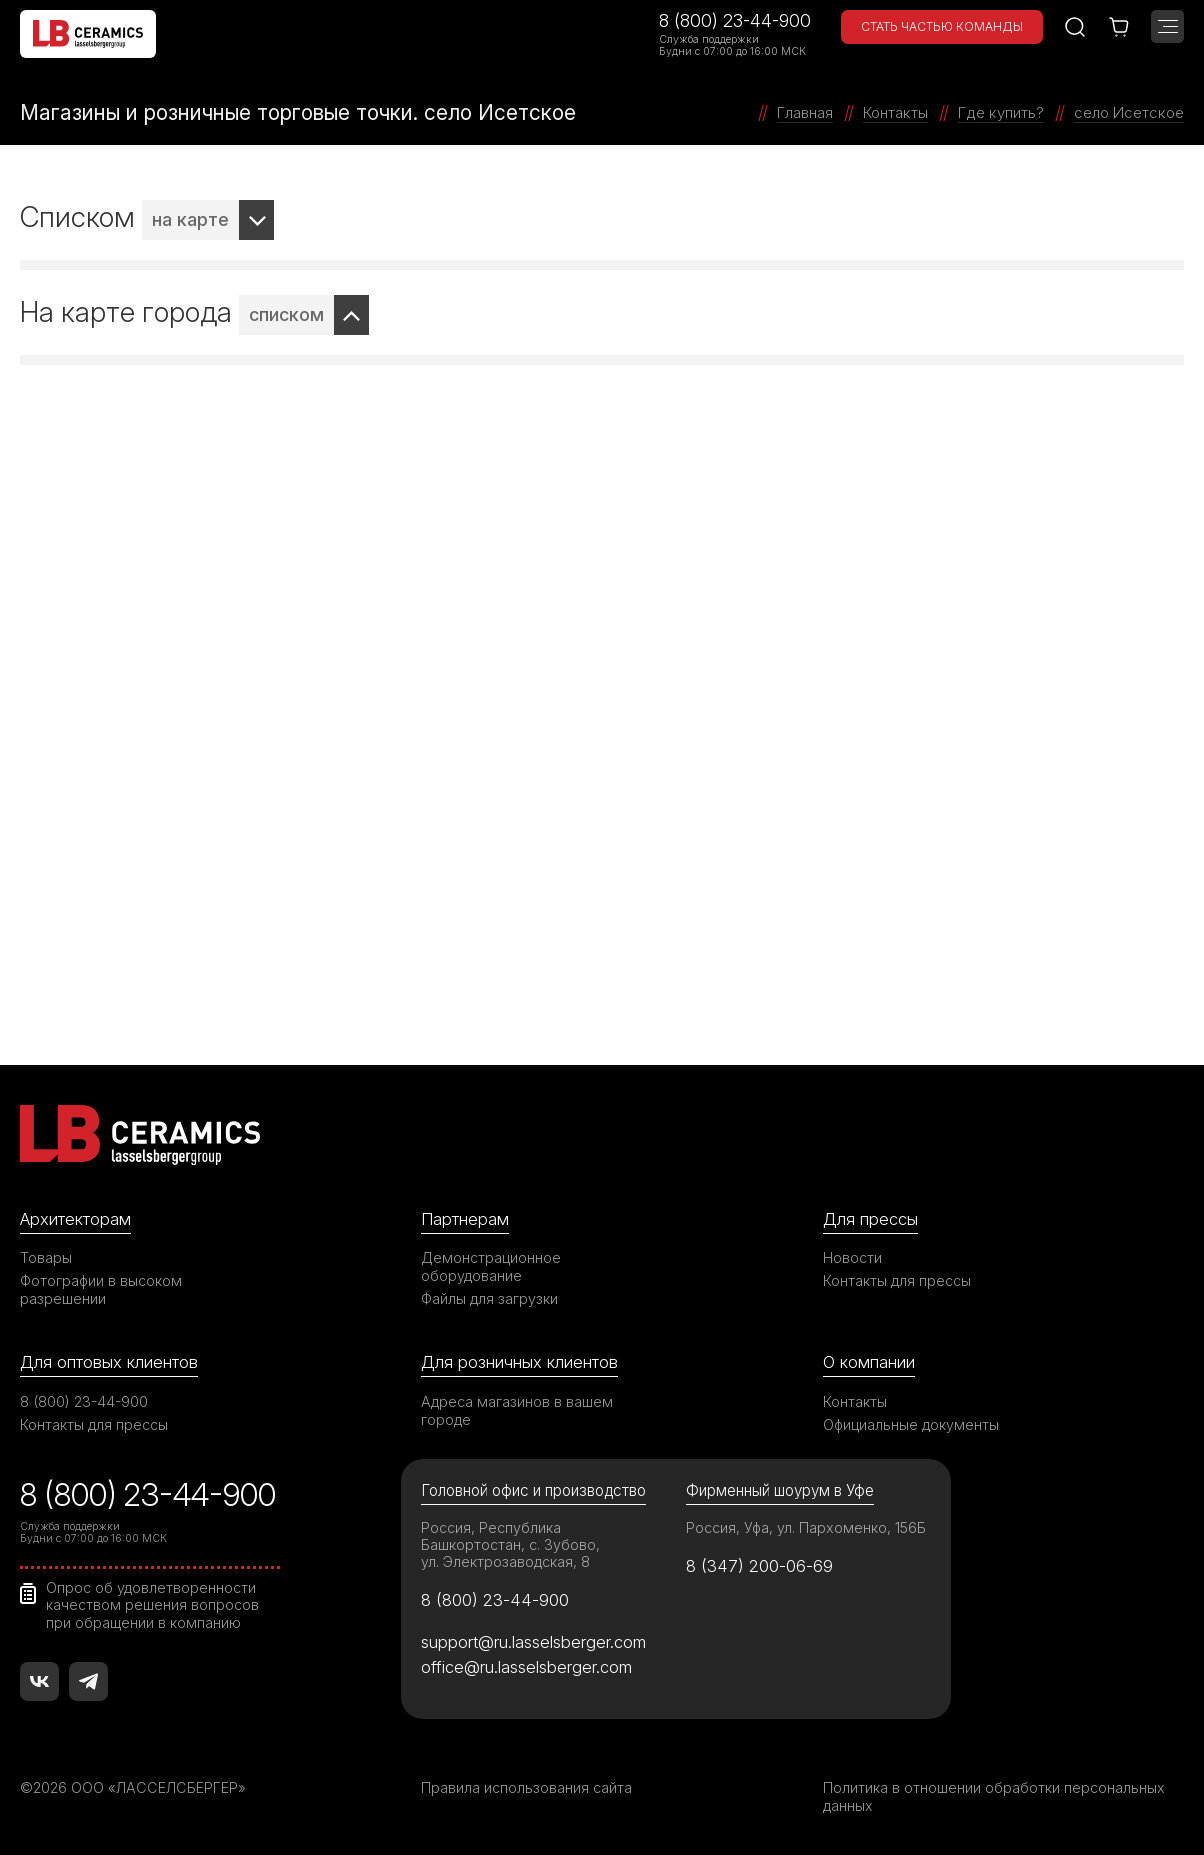 The width and height of the screenshot is (1204, 1855). I want to click on Для прессы, so click(870, 1219).